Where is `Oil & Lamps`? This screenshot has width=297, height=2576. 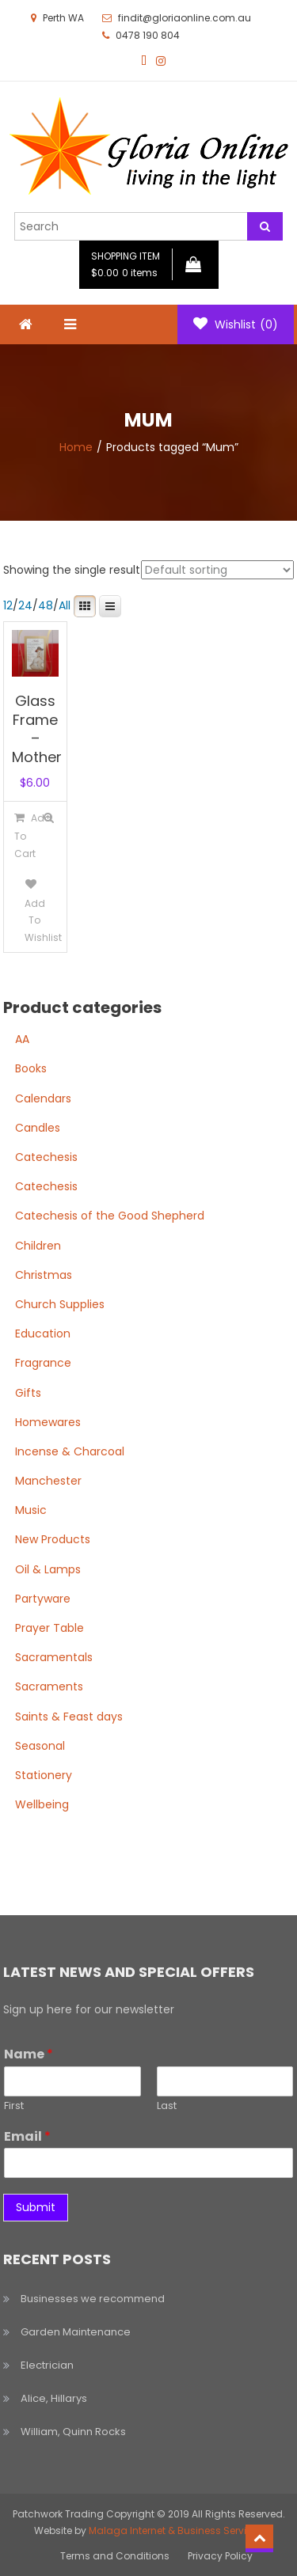 Oil & Lamps is located at coordinates (48, 1569).